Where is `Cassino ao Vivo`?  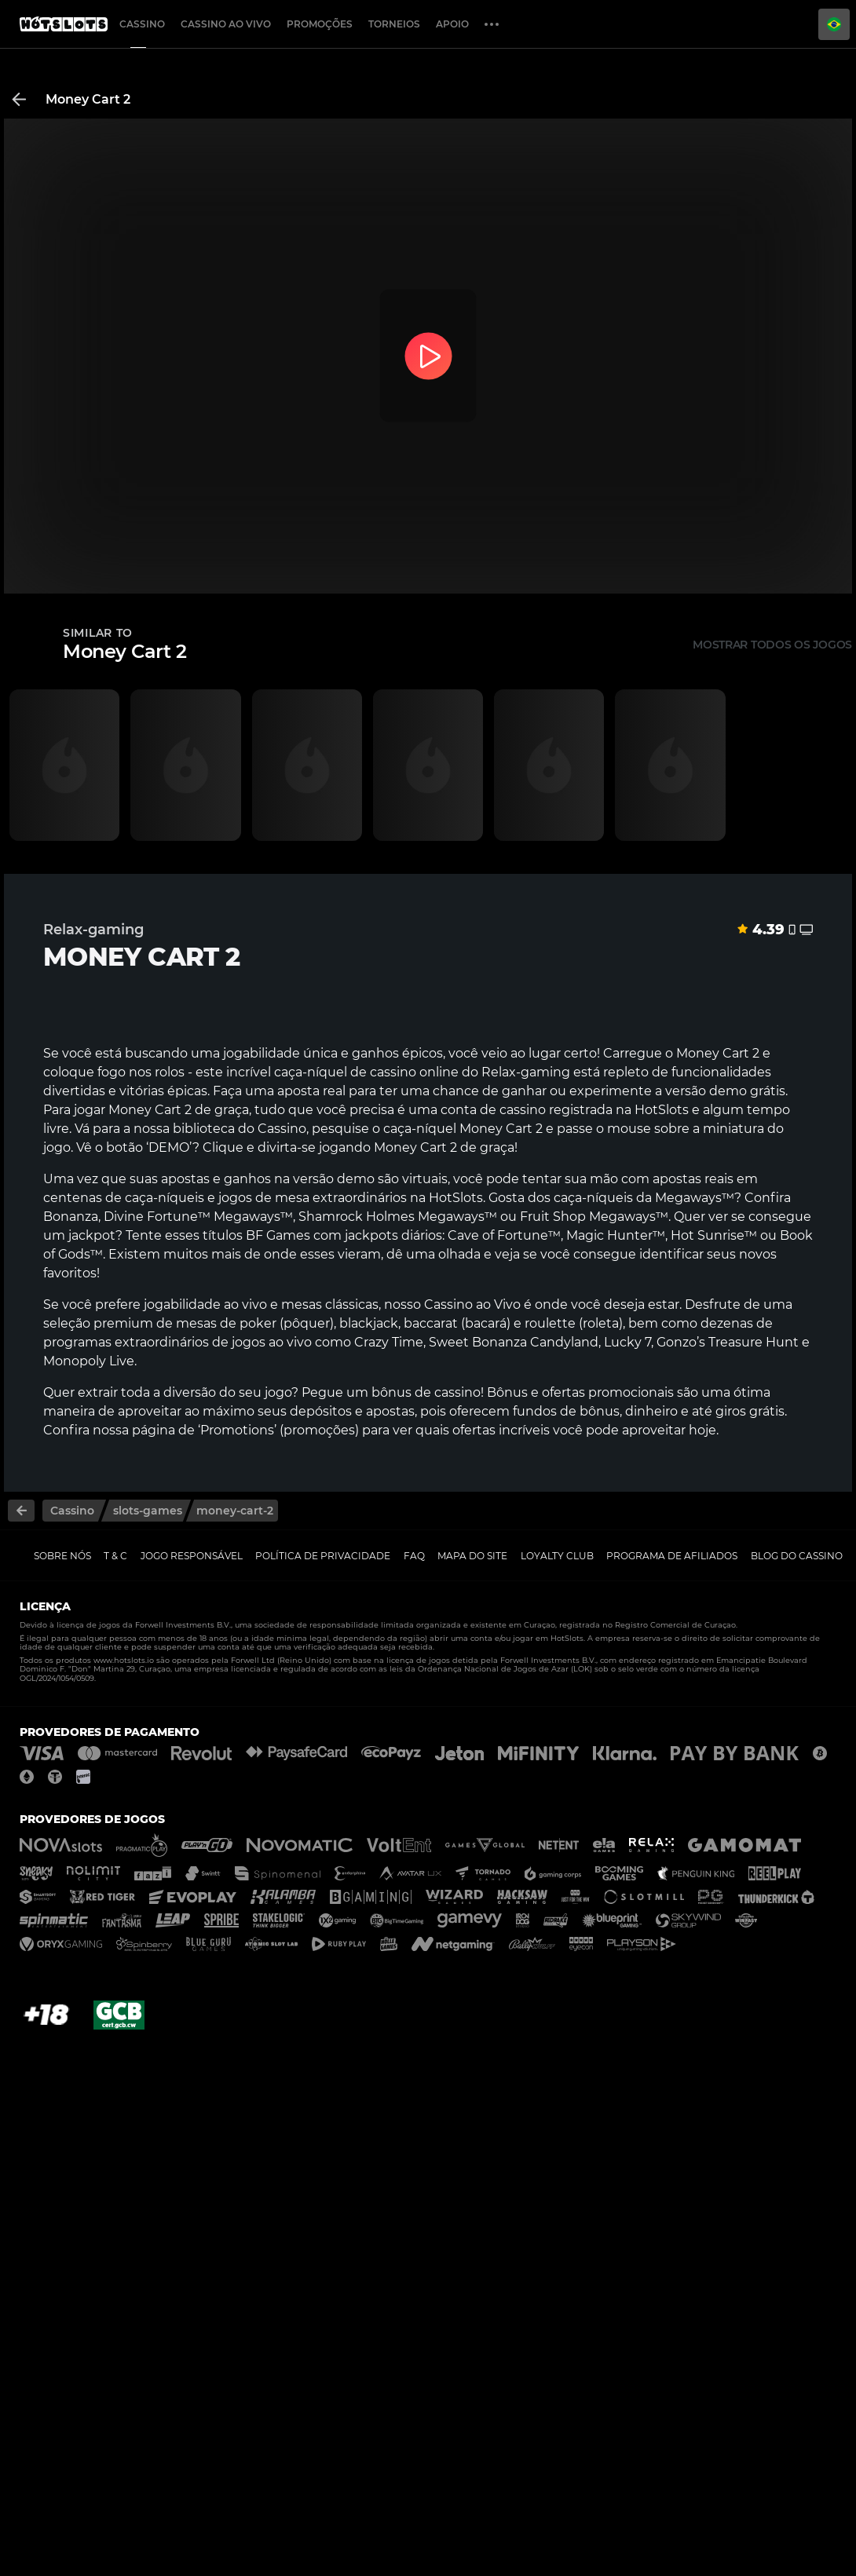
Cassino ao Vivo is located at coordinates (226, 24).